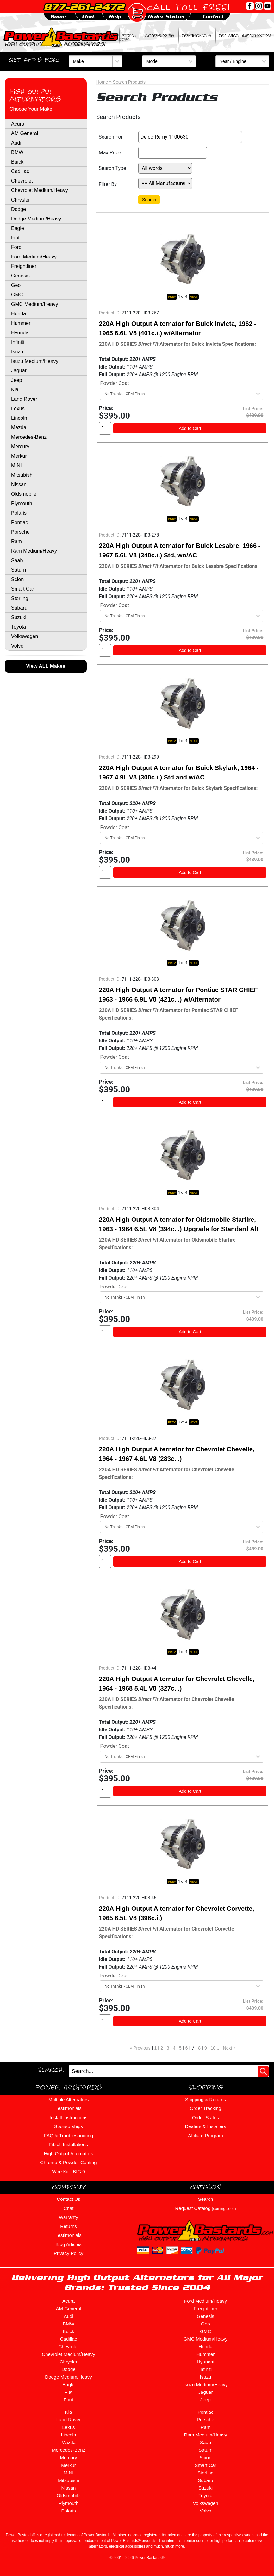 The width and height of the screenshot is (274, 2576). What do you see at coordinates (19, 484) in the screenshot?
I see `Nissan` at bounding box center [19, 484].